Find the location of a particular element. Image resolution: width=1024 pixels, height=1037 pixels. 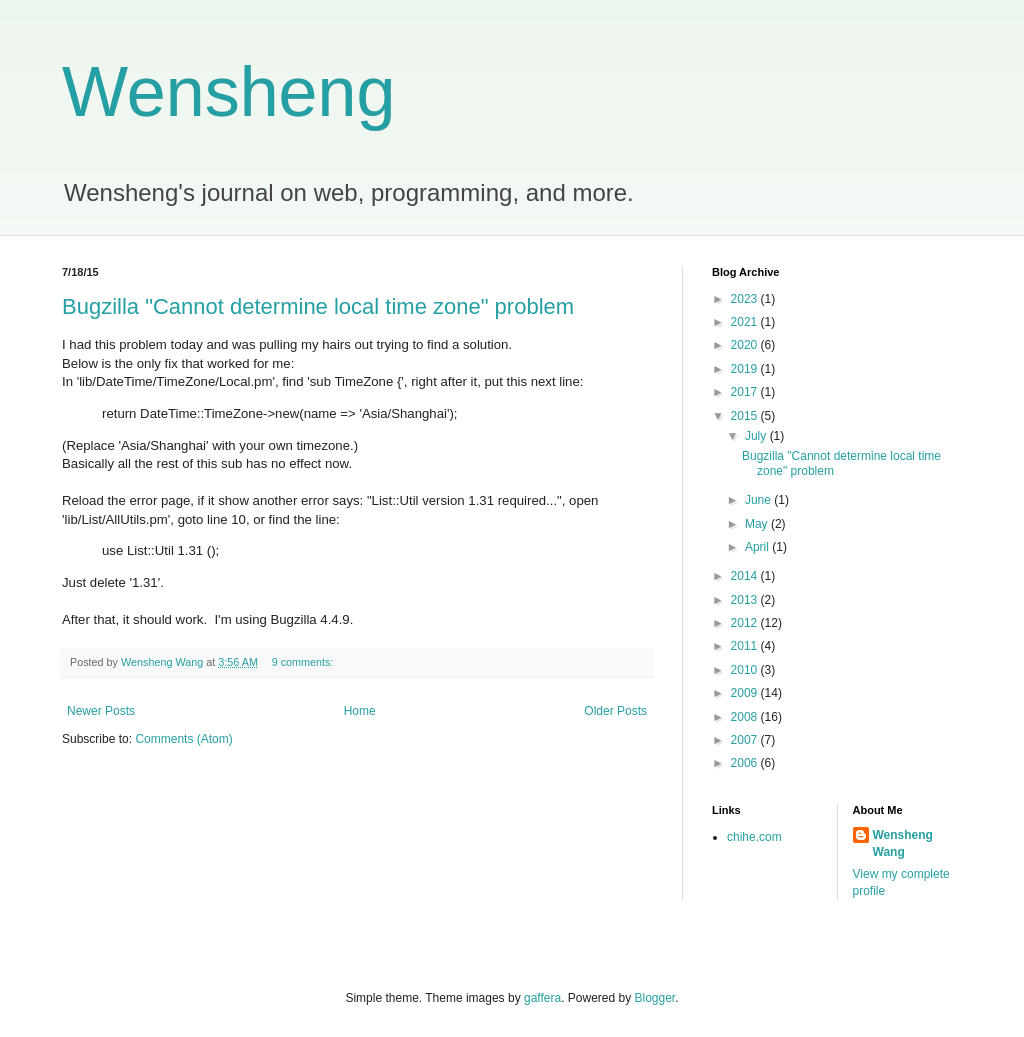

2008 is located at coordinates (746, 717).